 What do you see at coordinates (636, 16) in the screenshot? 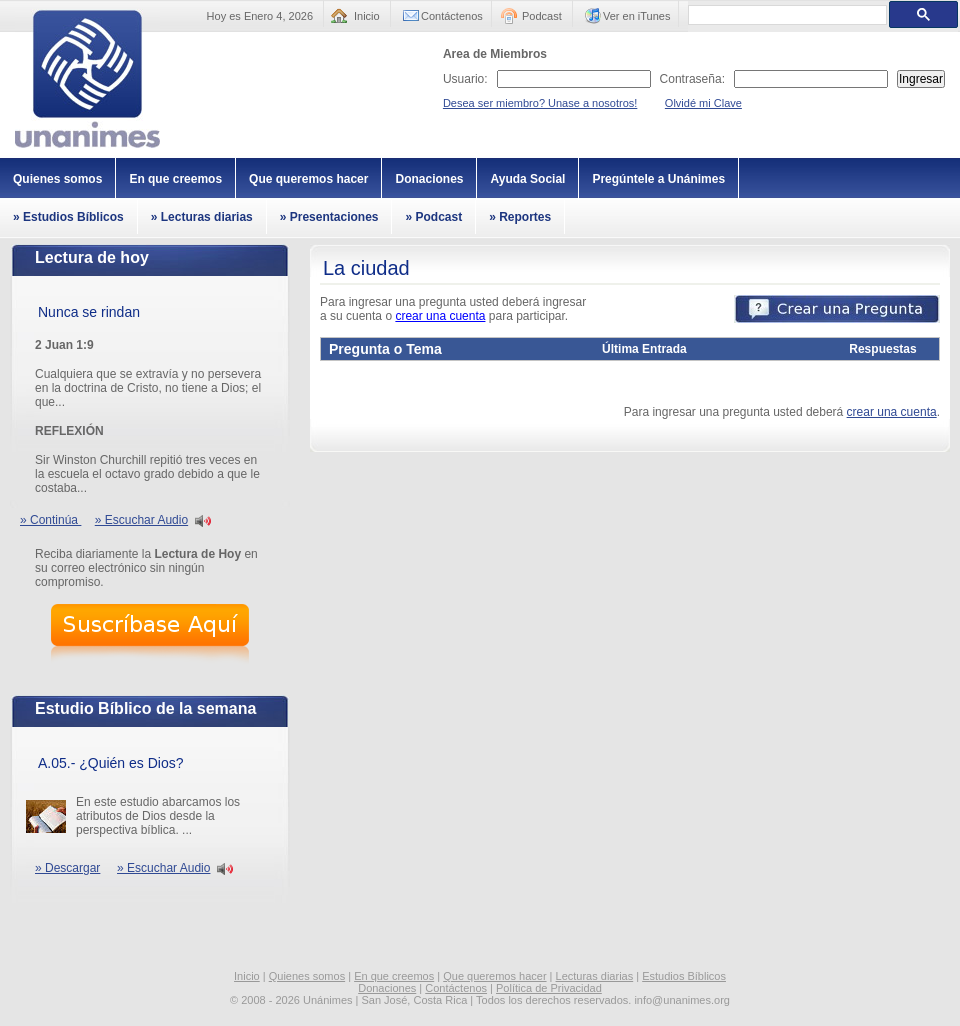
I see `Ver en iTunes` at bounding box center [636, 16].